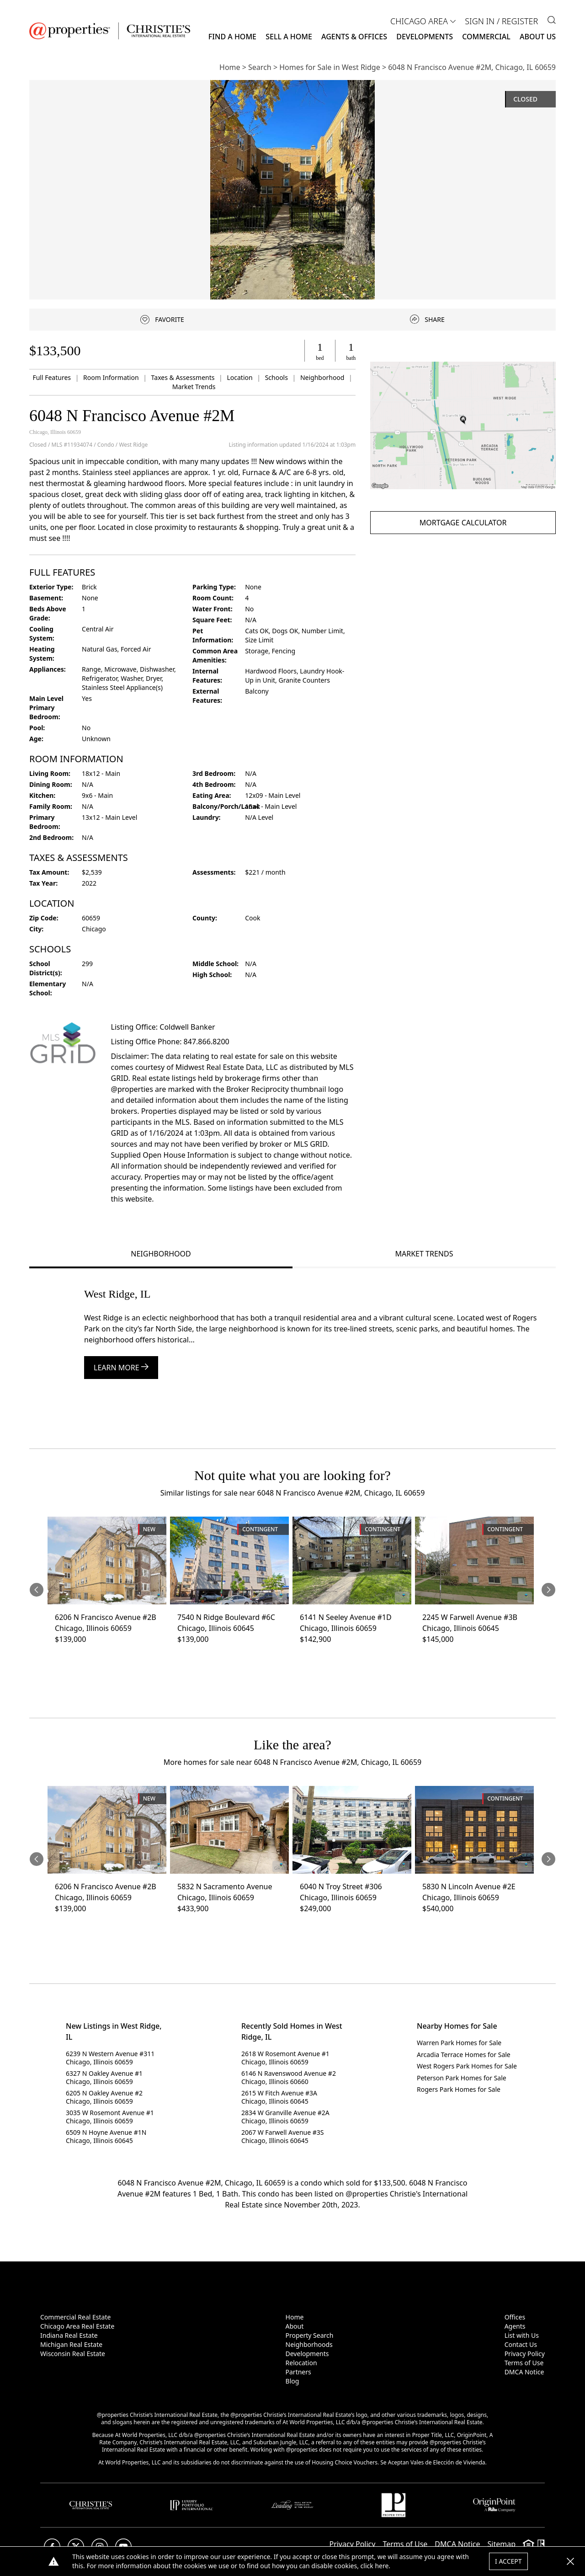  What do you see at coordinates (309, 2344) in the screenshot?
I see `Neighborhoods` at bounding box center [309, 2344].